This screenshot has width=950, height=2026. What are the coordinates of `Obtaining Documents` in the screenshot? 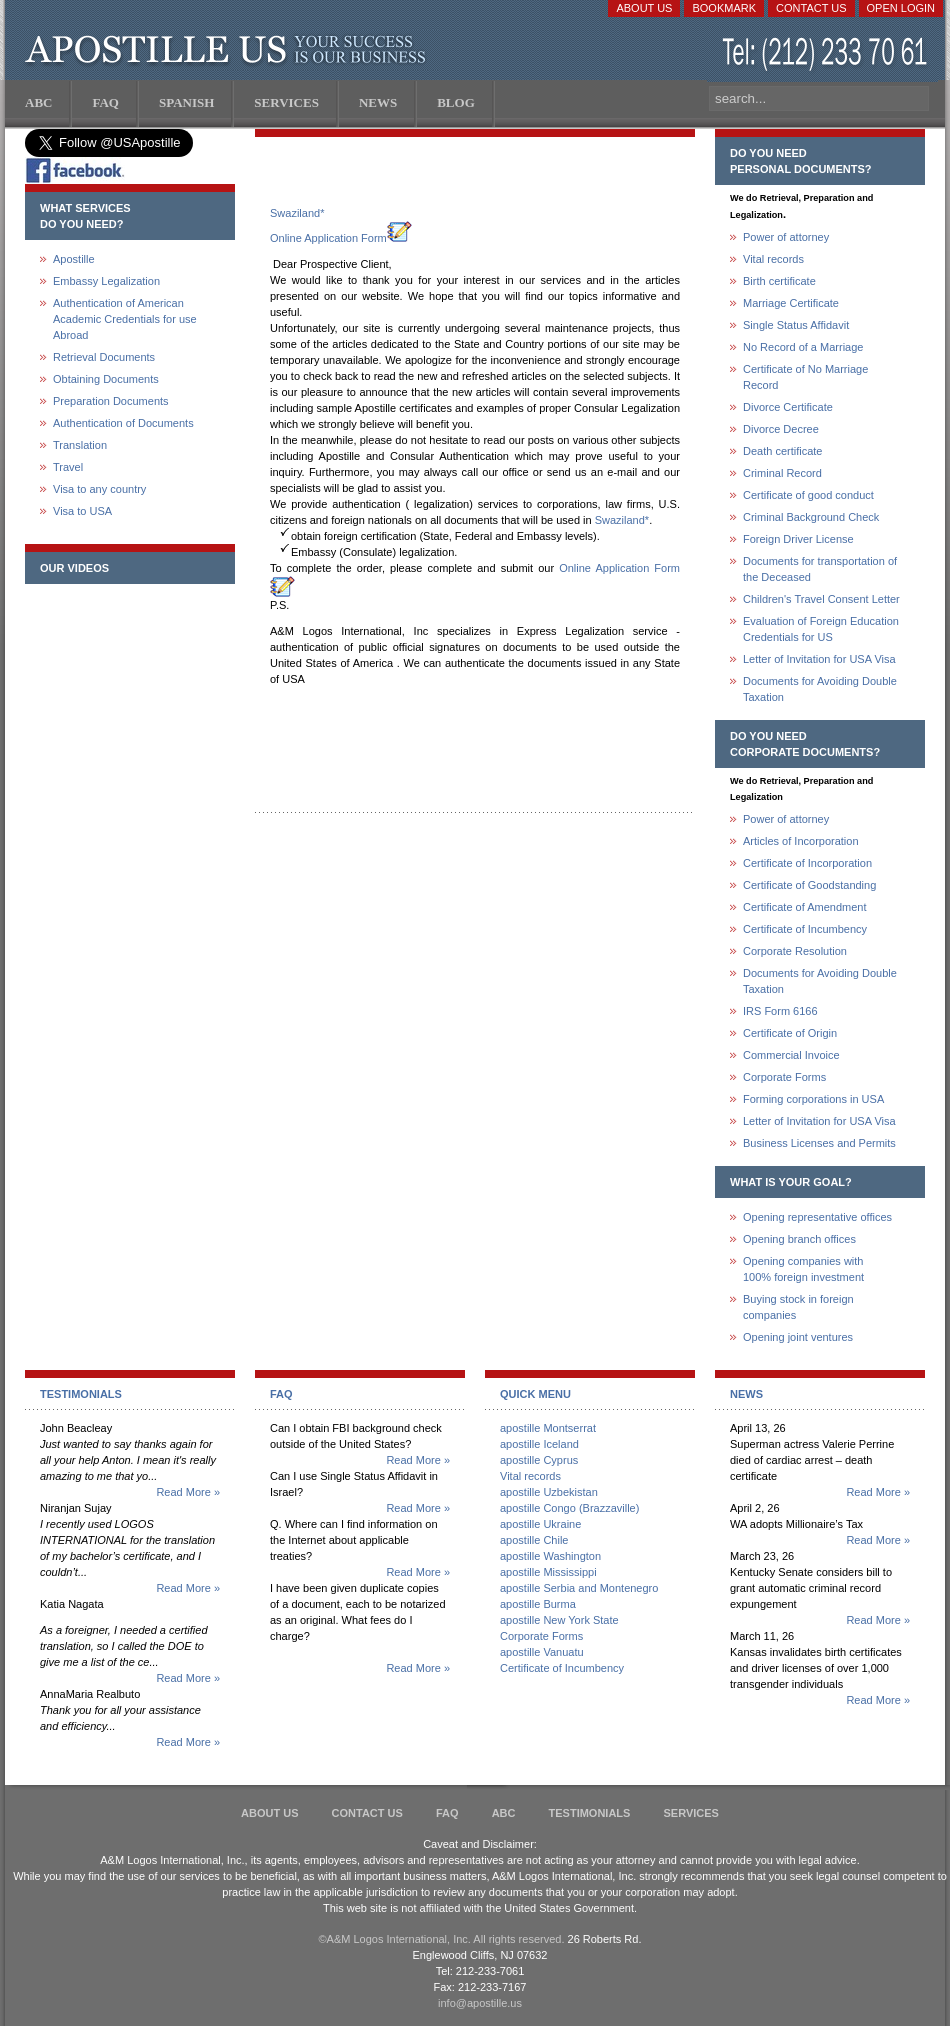 It's located at (106, 379).